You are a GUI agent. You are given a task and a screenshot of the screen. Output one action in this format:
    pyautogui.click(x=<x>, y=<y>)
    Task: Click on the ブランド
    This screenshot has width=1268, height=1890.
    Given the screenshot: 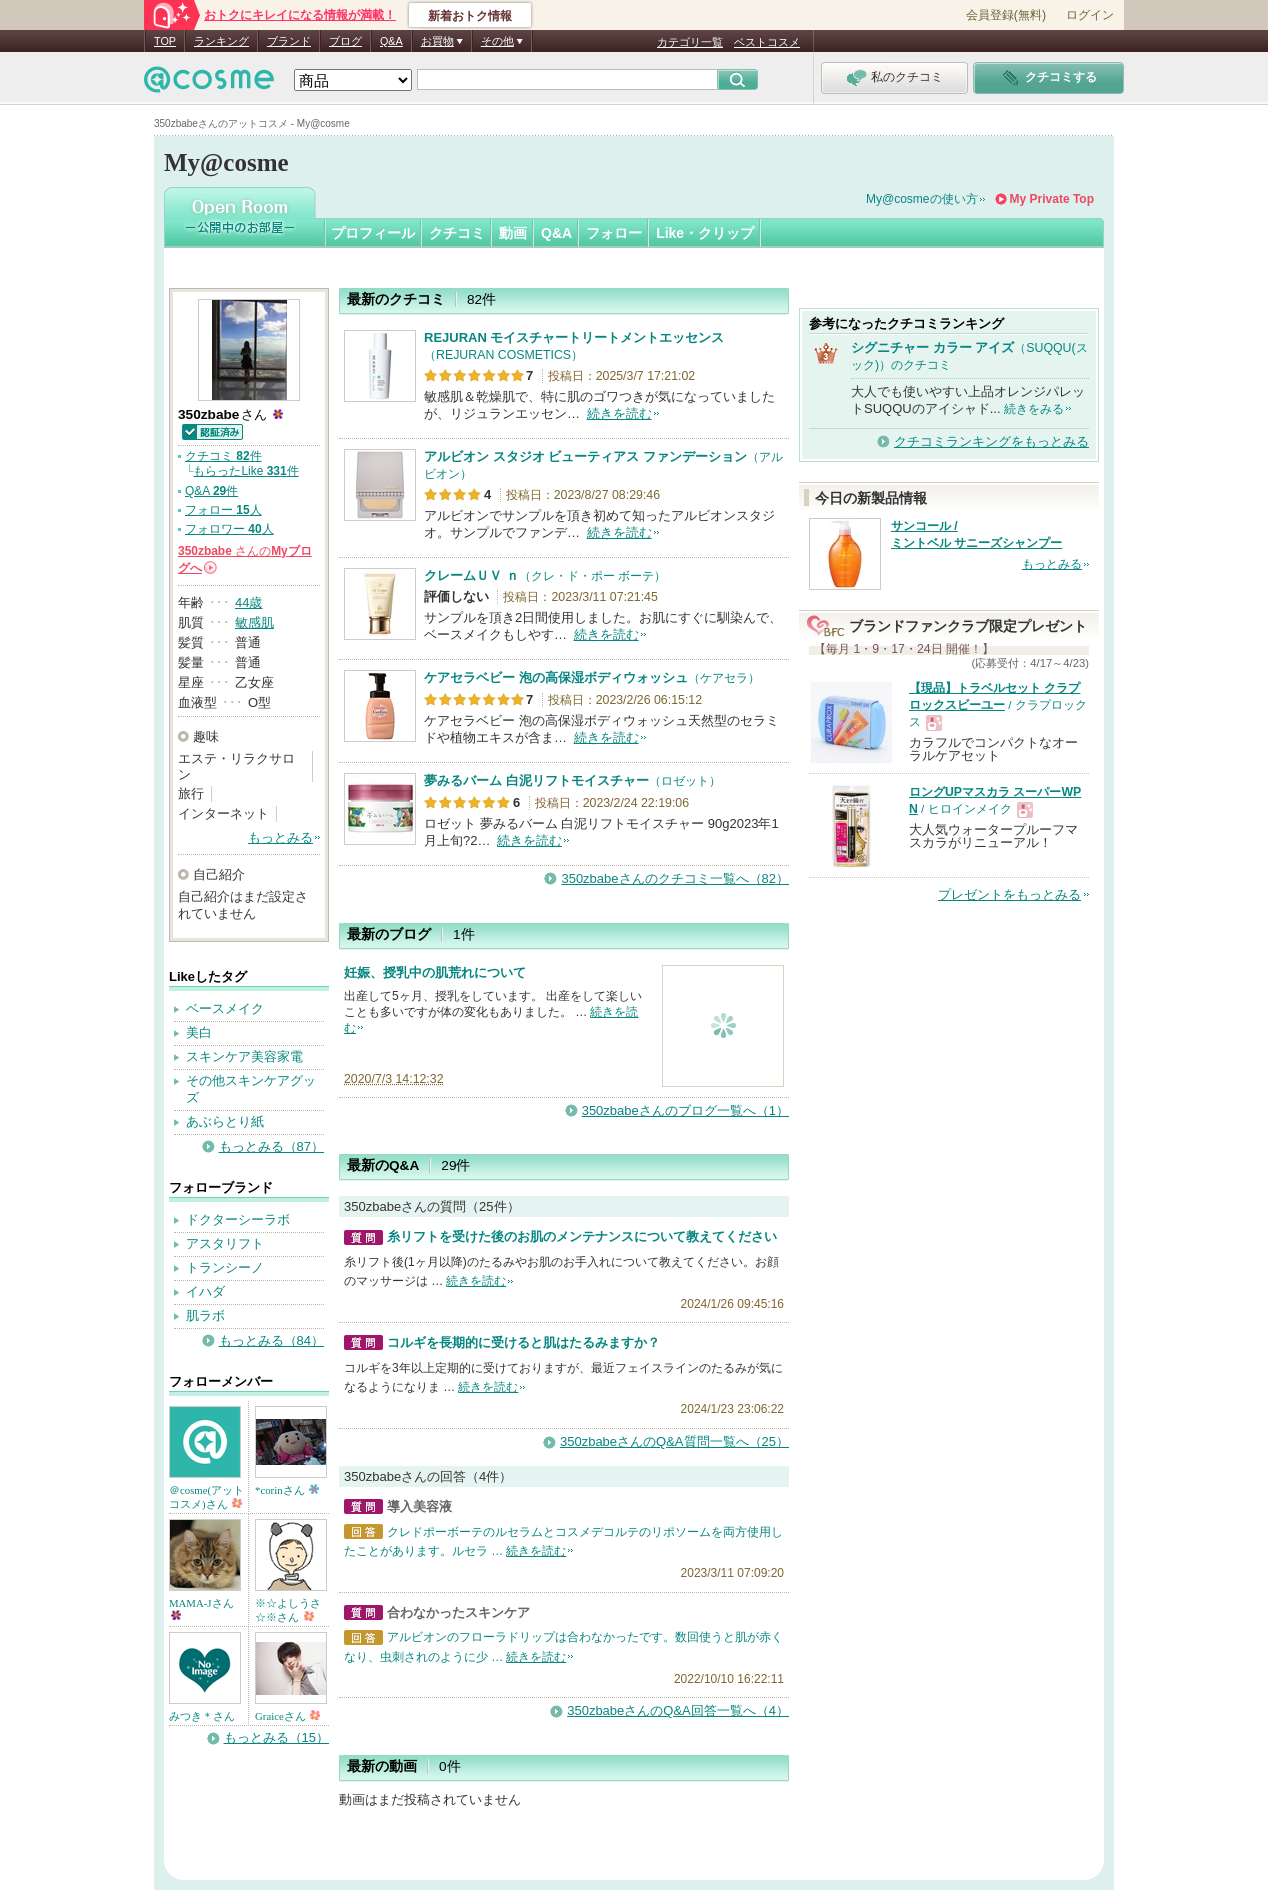 What is the action you would take?
    pyautogui.click(x=289, y=41)
    